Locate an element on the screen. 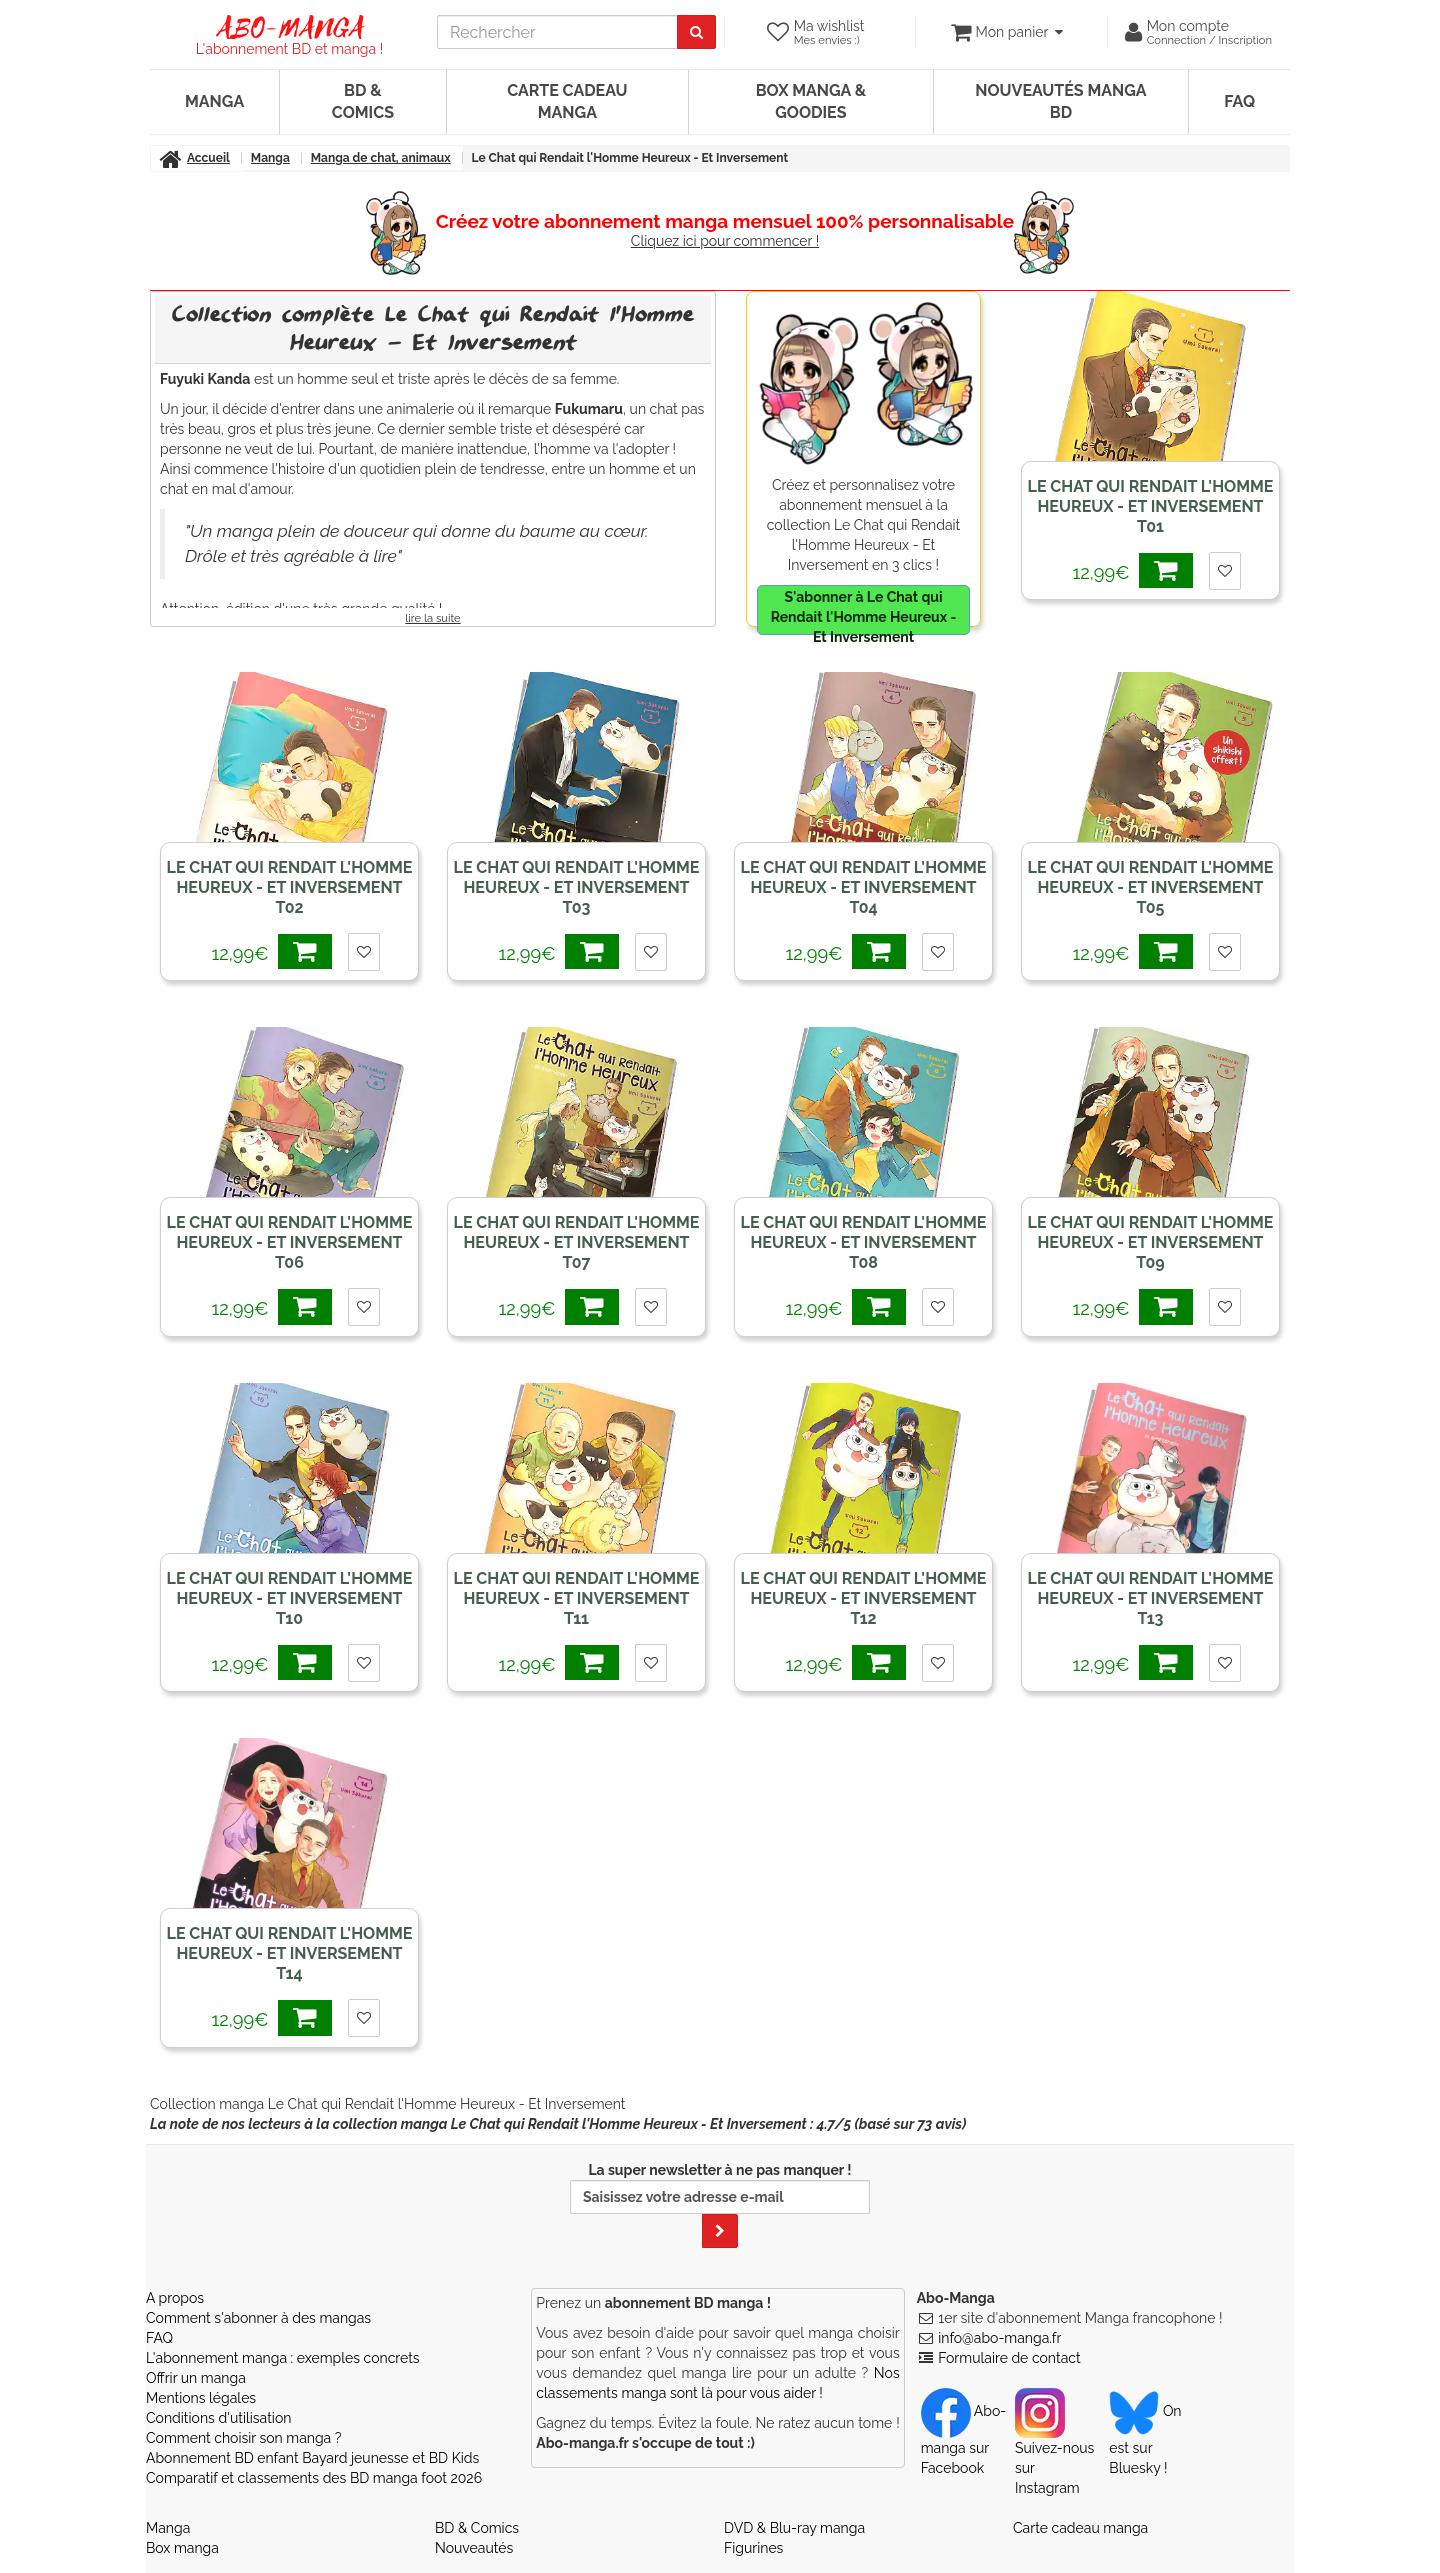 The image size is (1440, 2573). Carte cadeau manga is located at coordinates (567, 101).